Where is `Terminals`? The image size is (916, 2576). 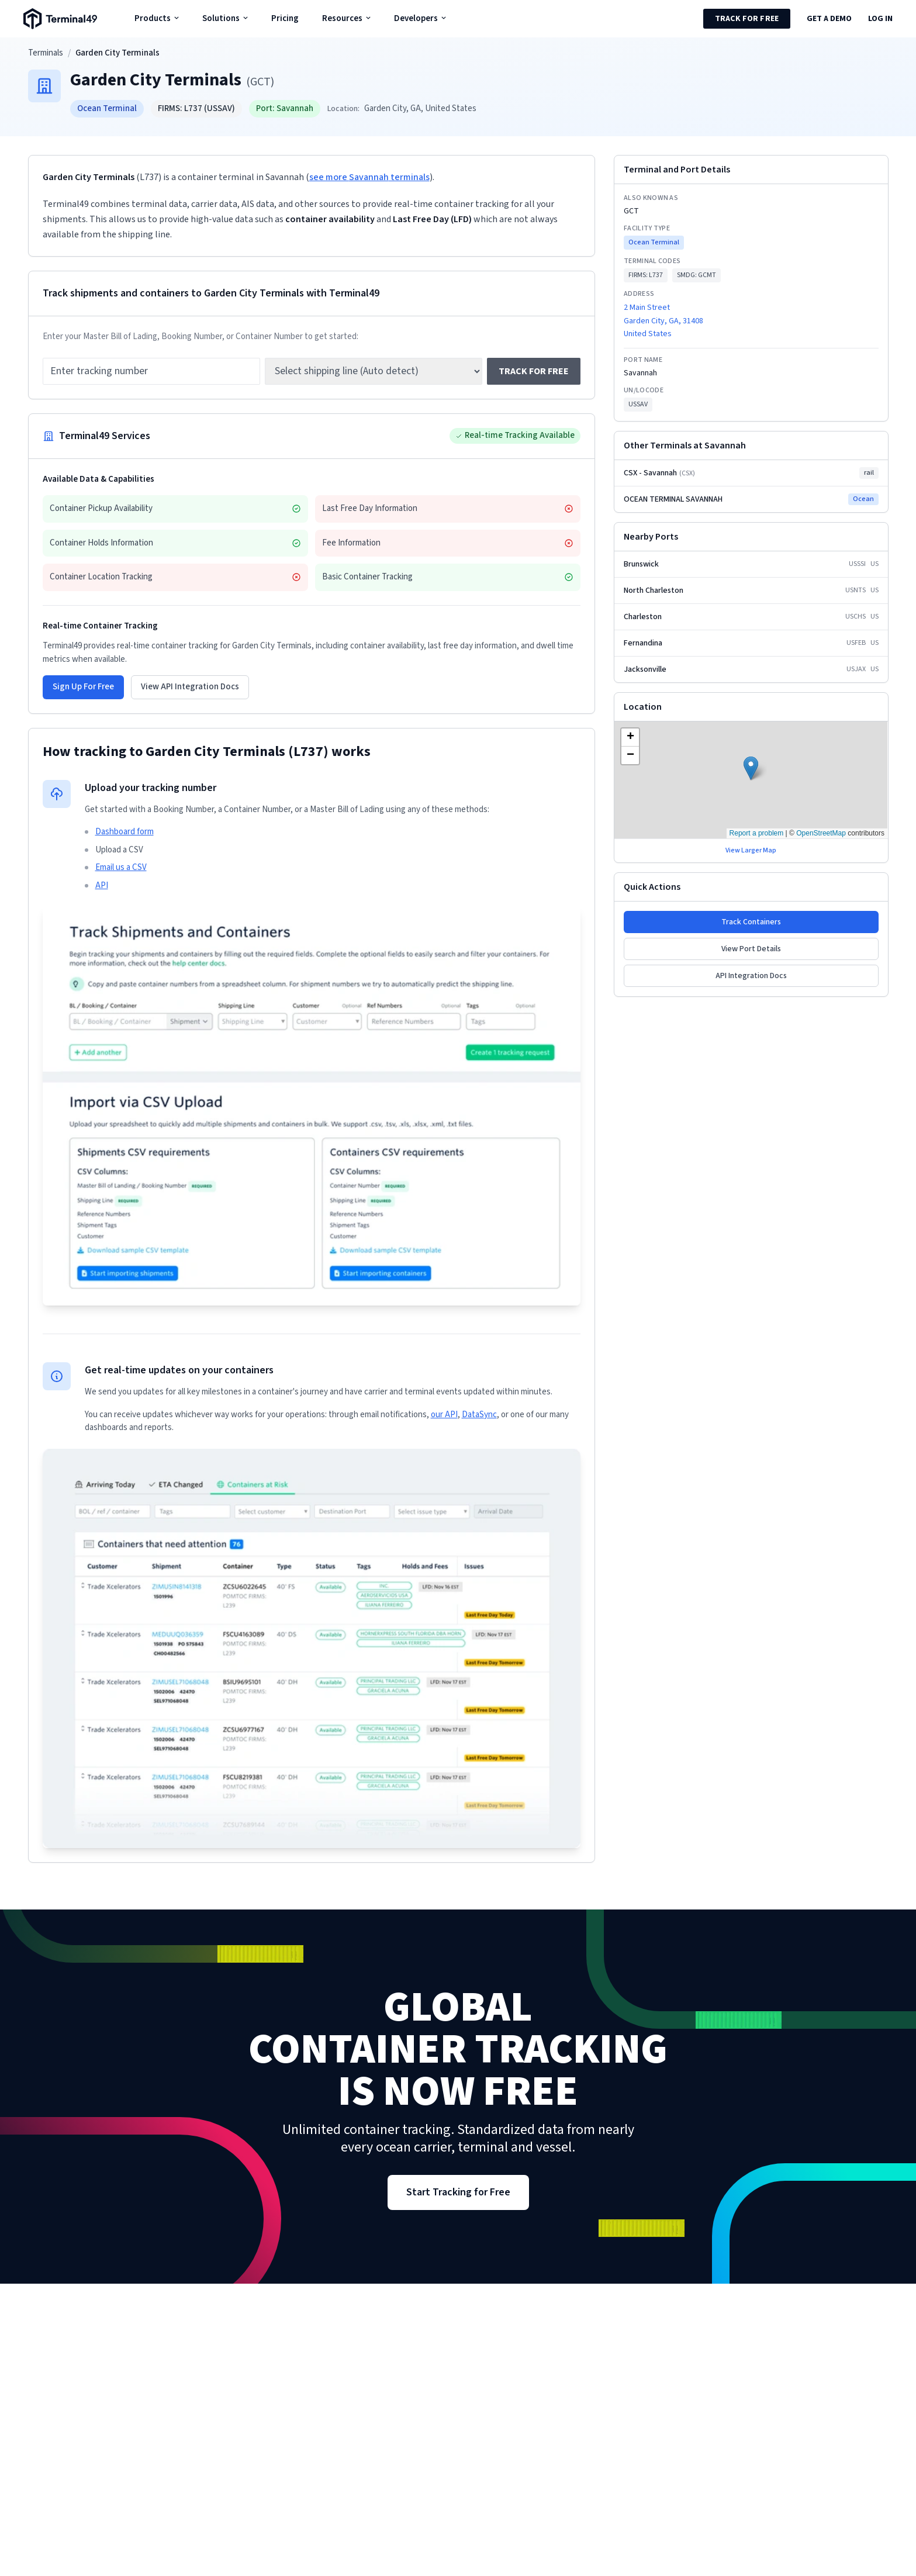
Terminals is located at coordinates (45, 53).